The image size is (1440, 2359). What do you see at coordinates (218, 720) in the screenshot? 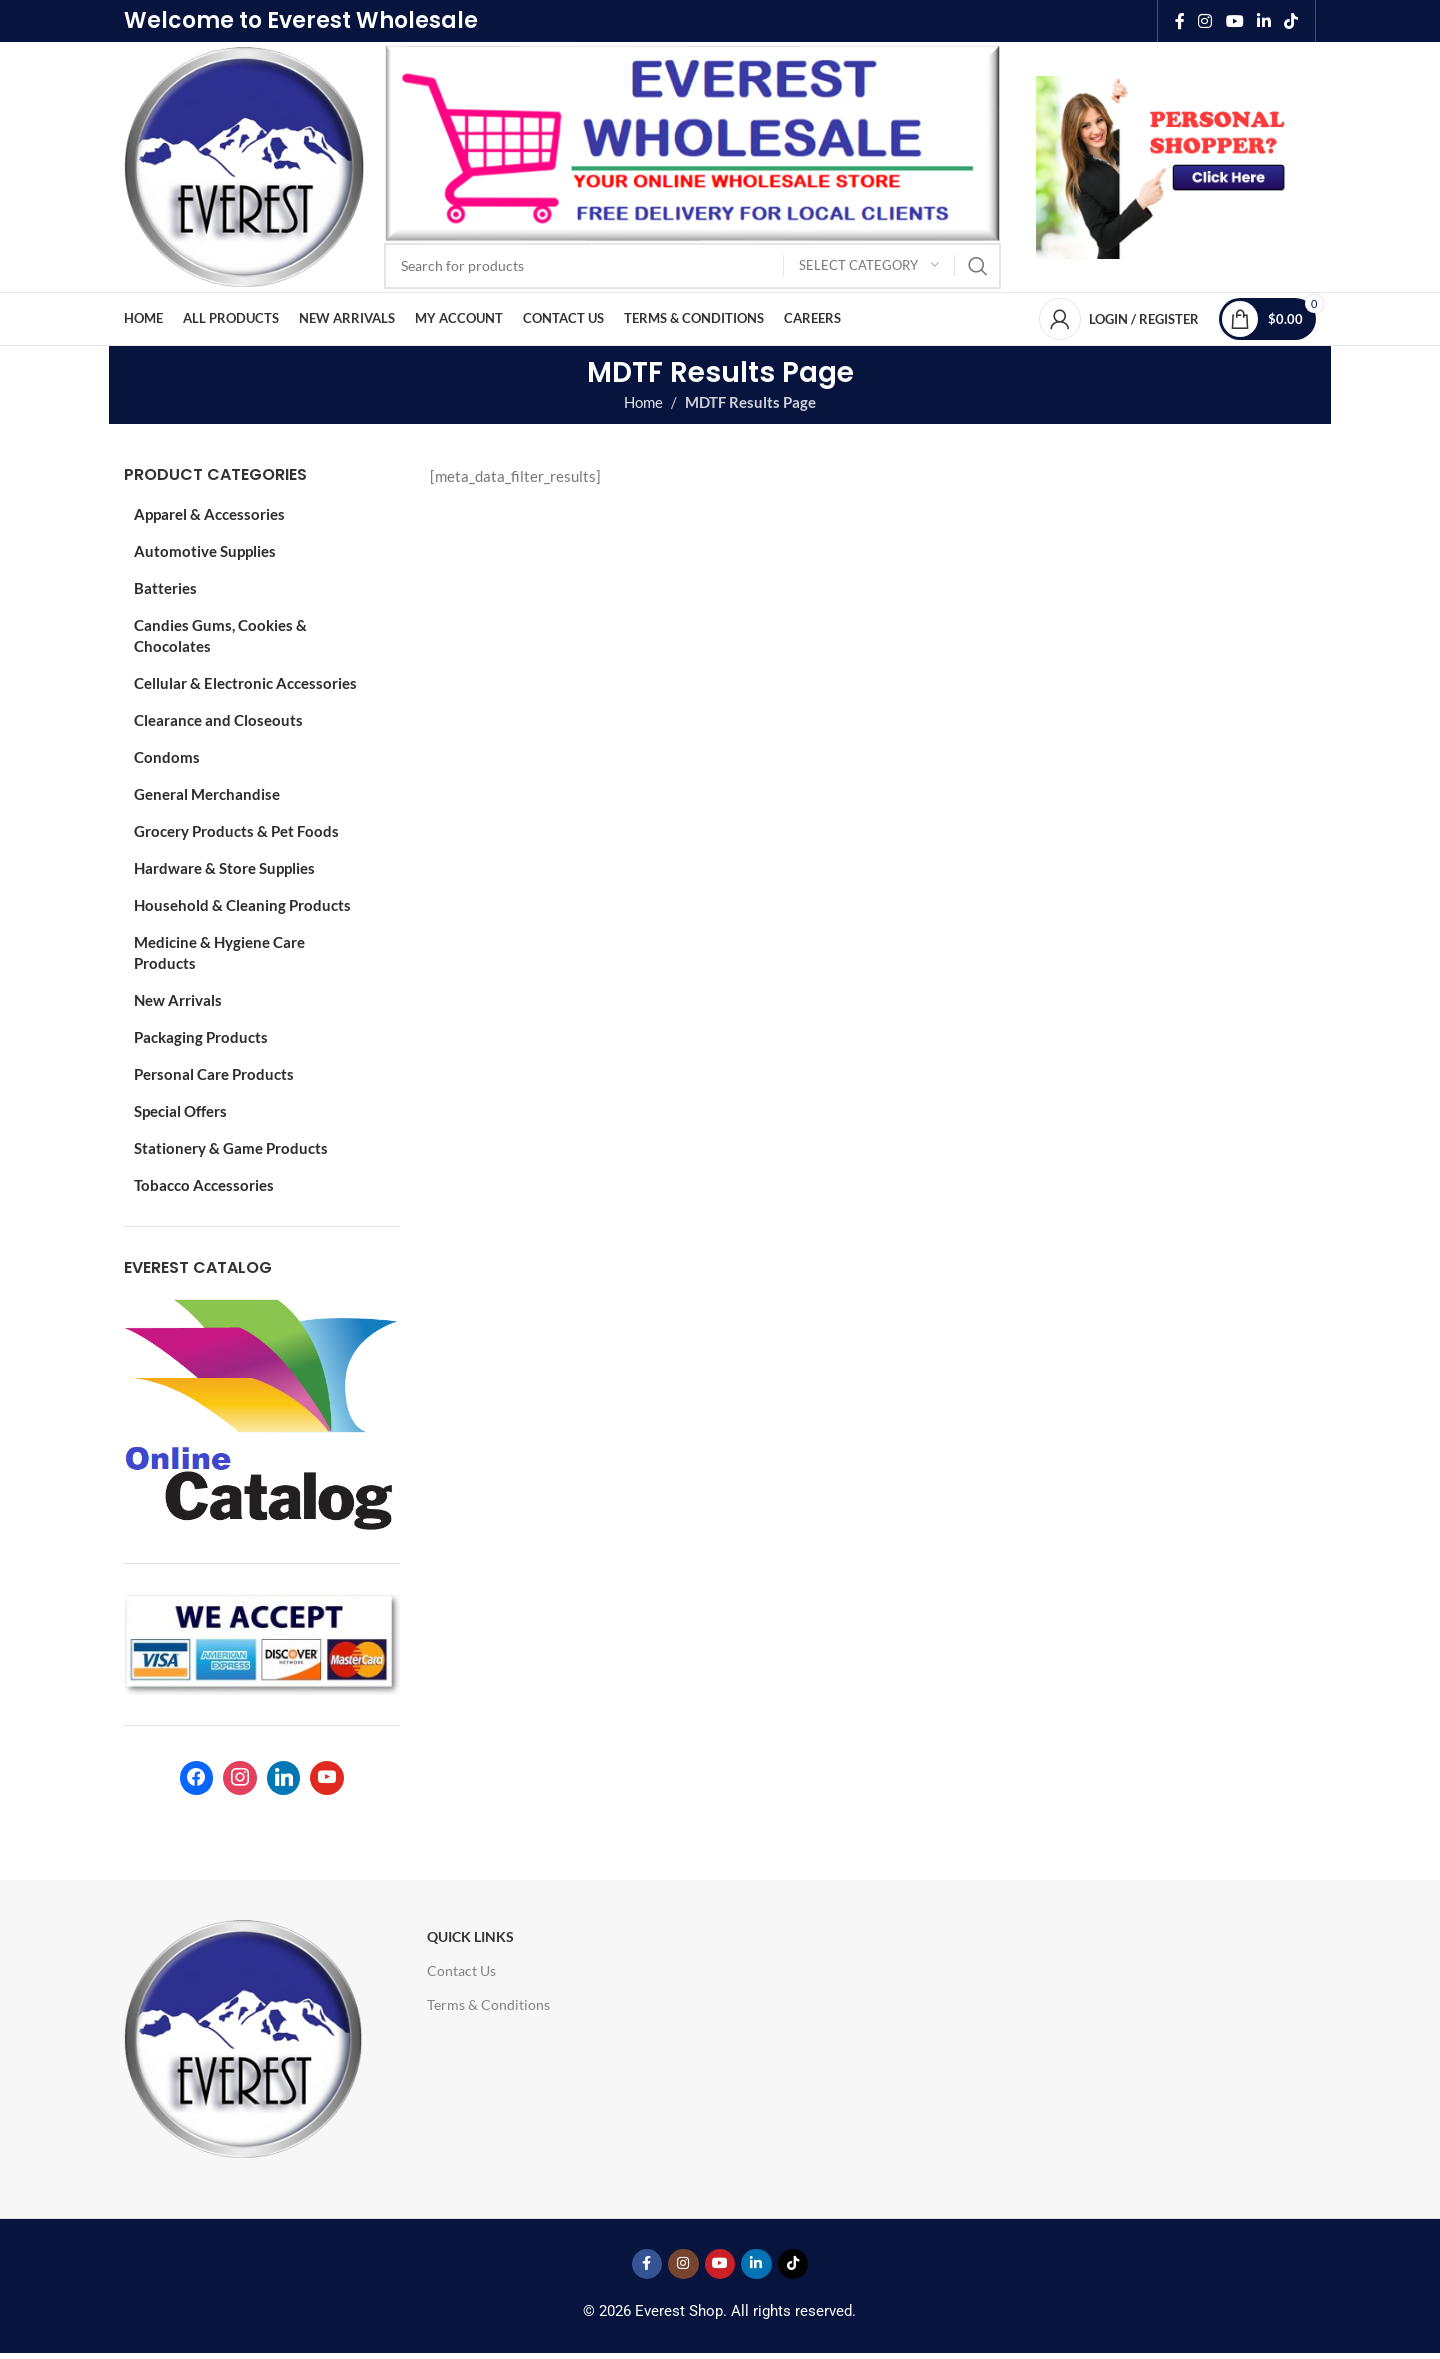
I see `Clearance and Closeouts` at bounding box center [218, 720].